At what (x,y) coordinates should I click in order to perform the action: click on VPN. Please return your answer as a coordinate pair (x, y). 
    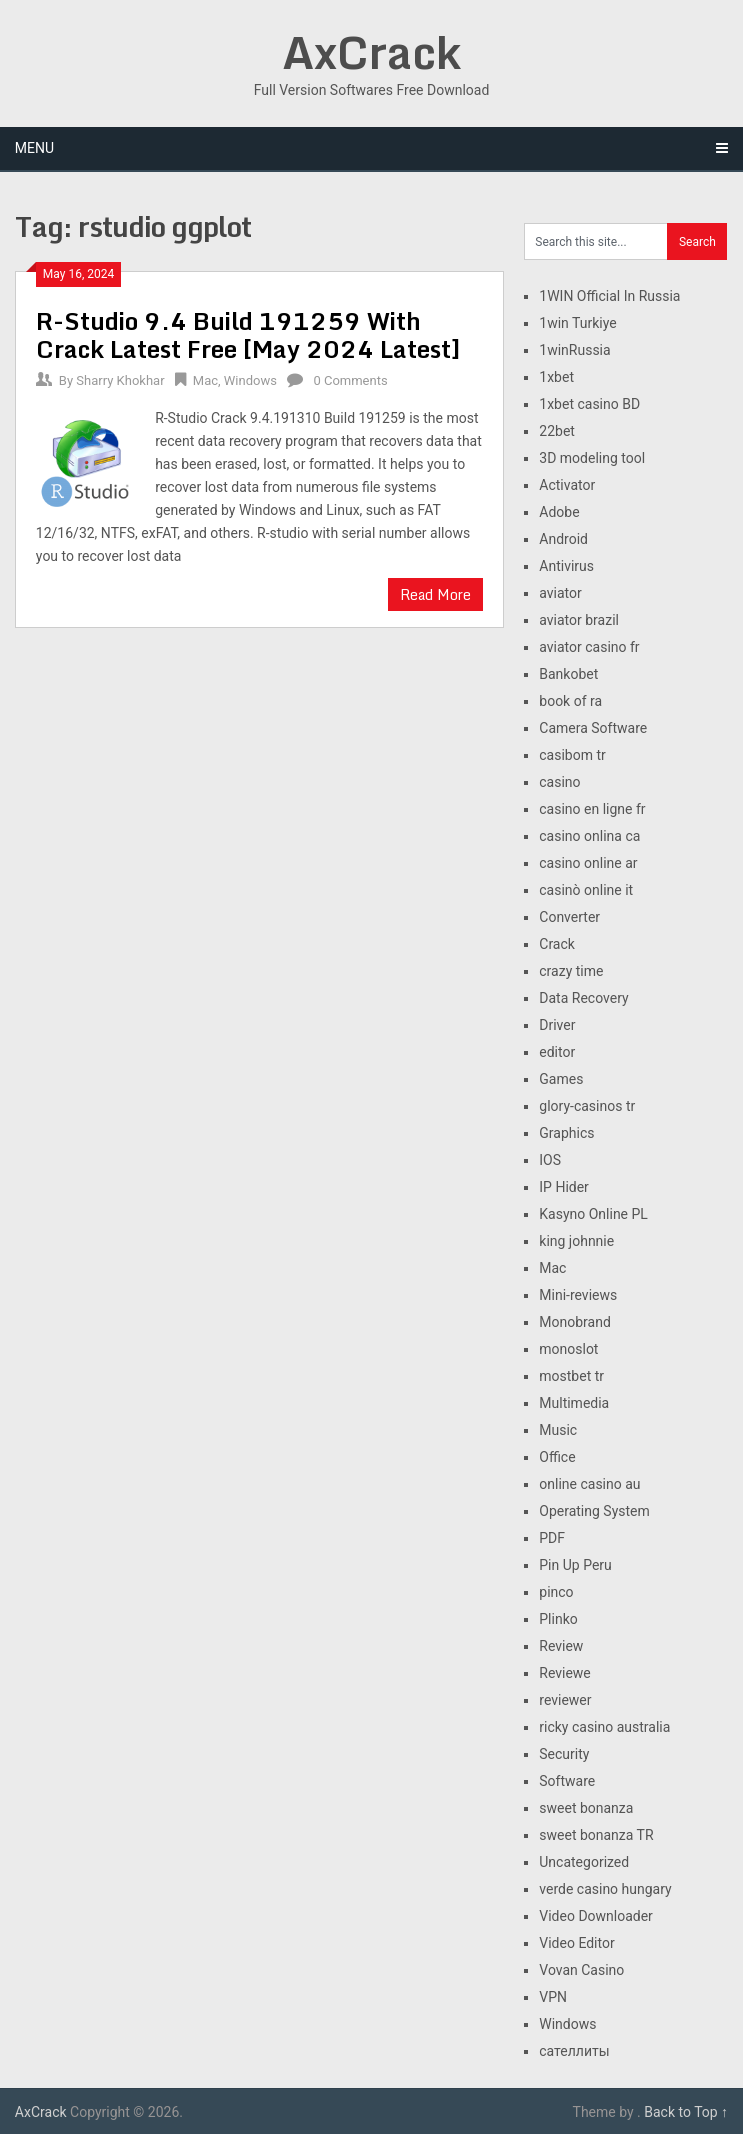
    Looking at the image, I should click on (553, 1997).